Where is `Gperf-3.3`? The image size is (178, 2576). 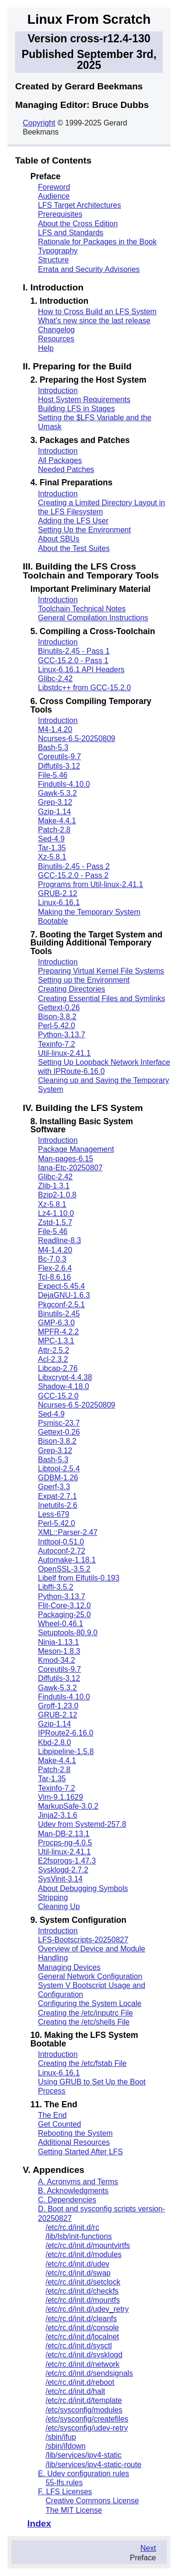
Gperf-3.3 is located at coordinates (54, 1487).